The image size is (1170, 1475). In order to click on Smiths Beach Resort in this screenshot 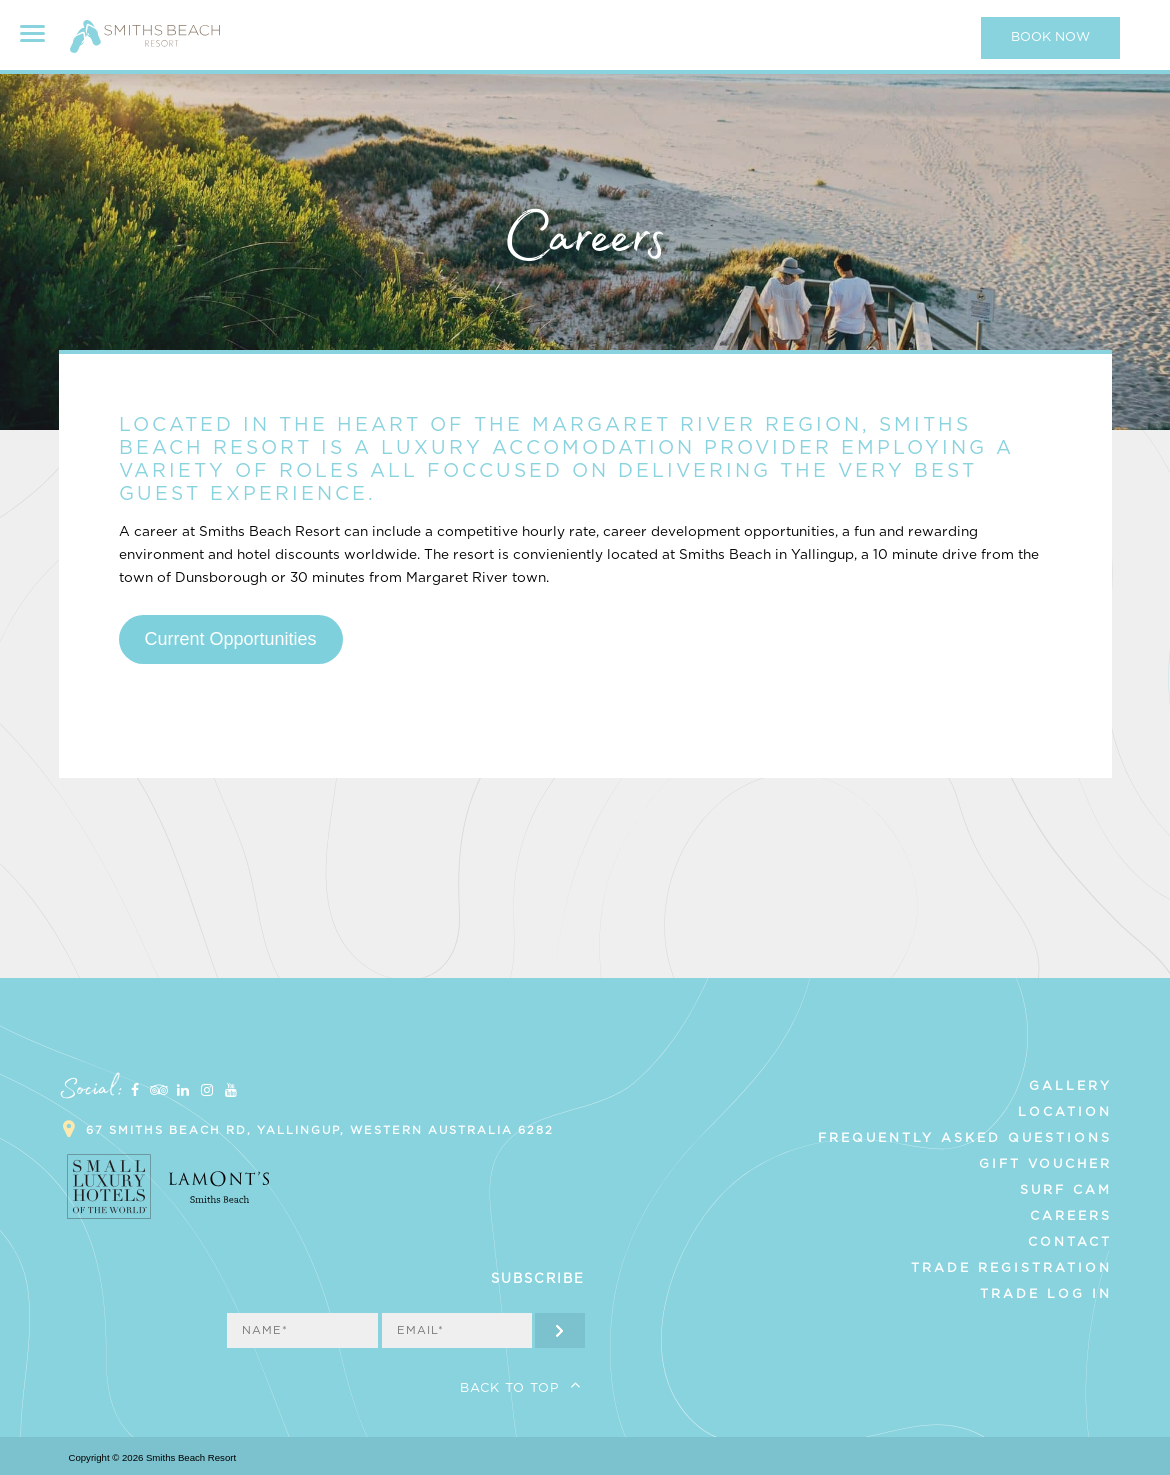, I will do `click(145, 45)`.